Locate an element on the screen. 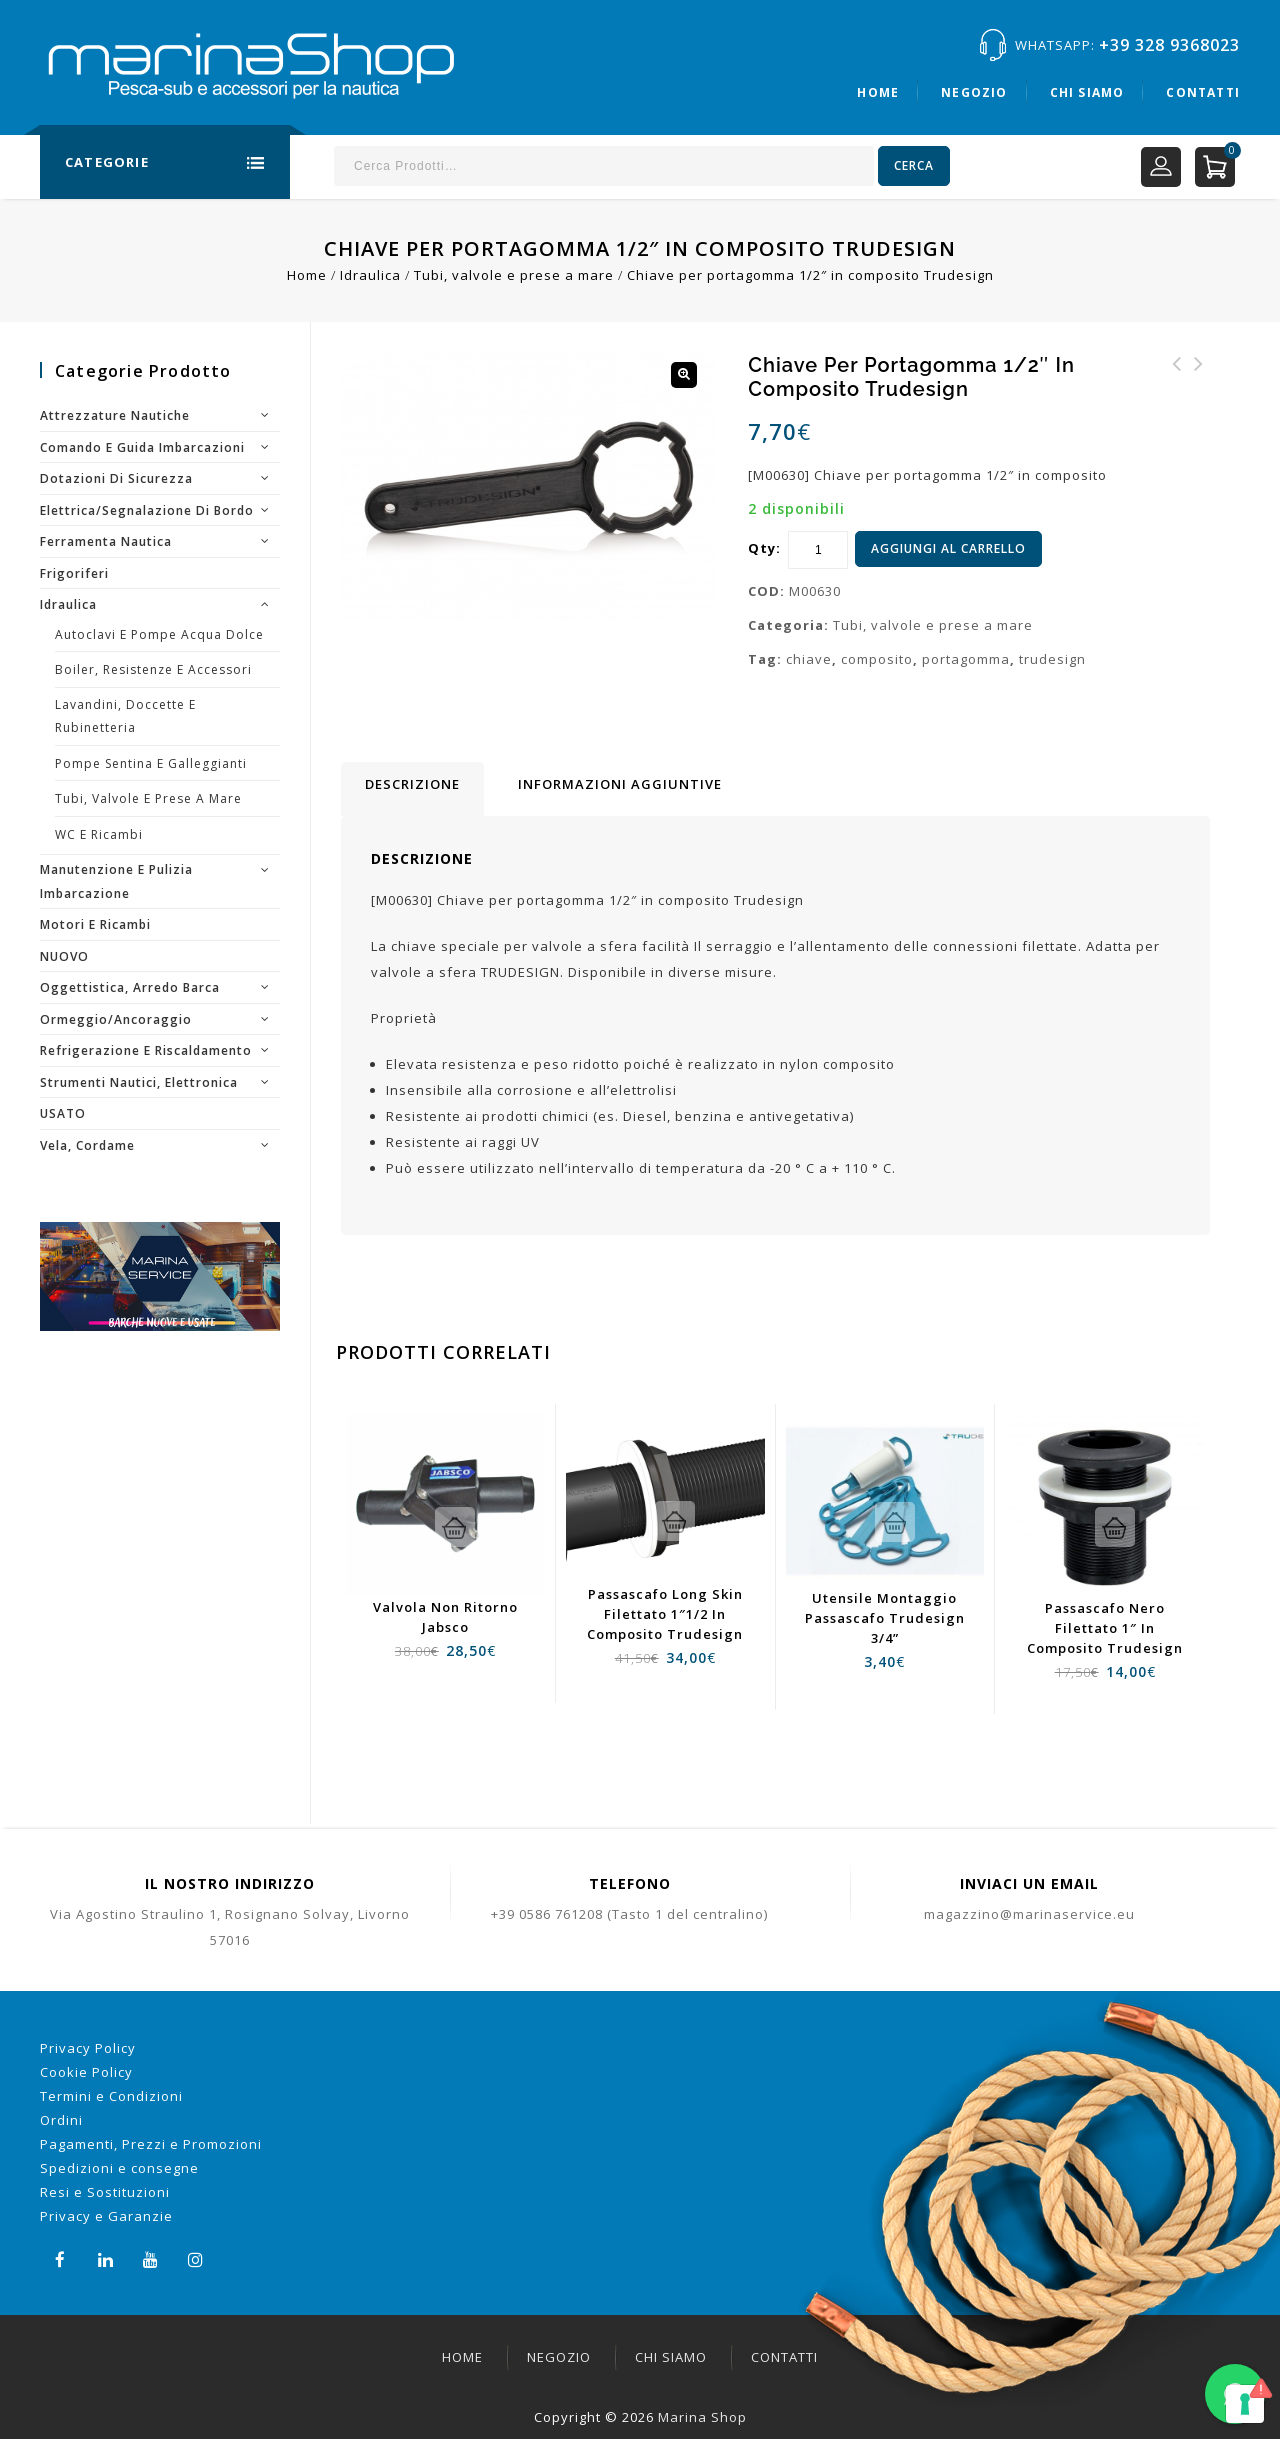  Ormeggio/Ancoraggio is located at coordinates (116, 1019).